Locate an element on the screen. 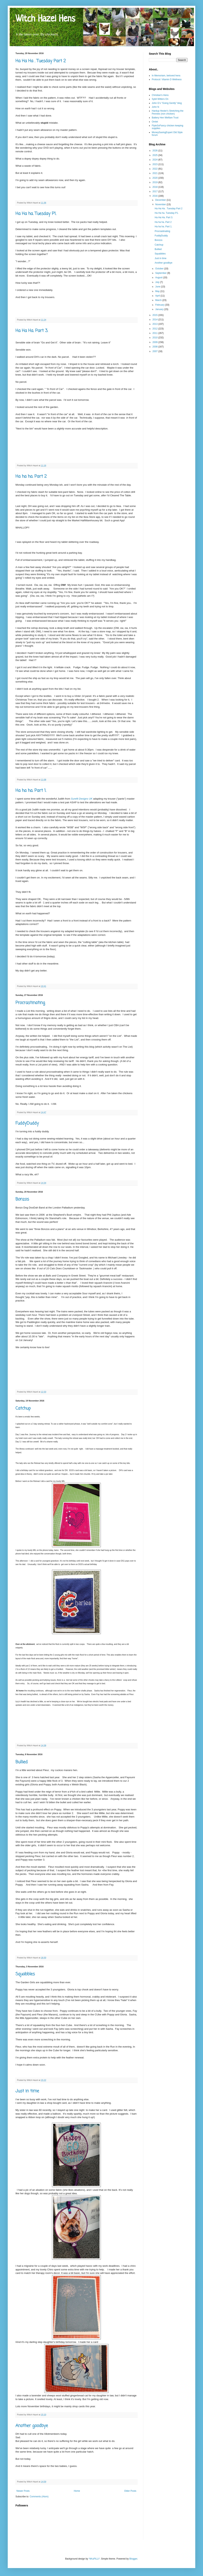 This screenshot has height=2576, width=203. Bonzos is located at coordinates (22, 1199).